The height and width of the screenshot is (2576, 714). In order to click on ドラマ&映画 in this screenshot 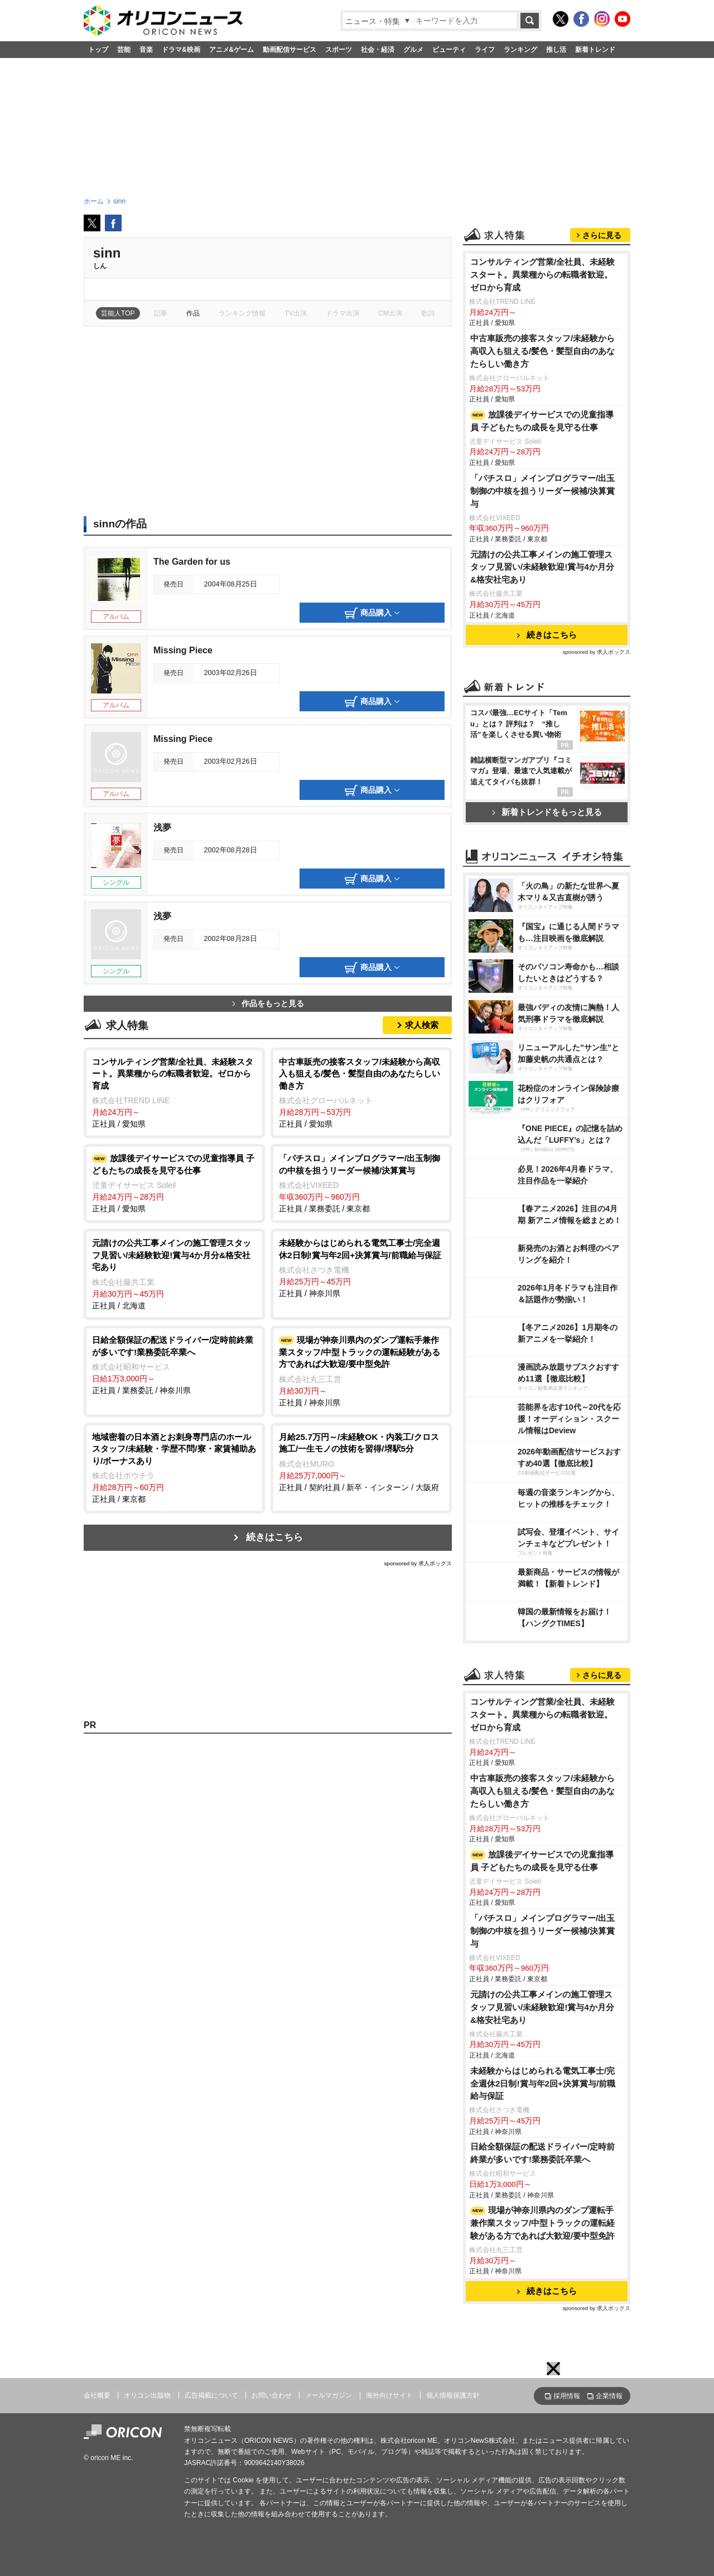, I will do `click(181, 50)`.